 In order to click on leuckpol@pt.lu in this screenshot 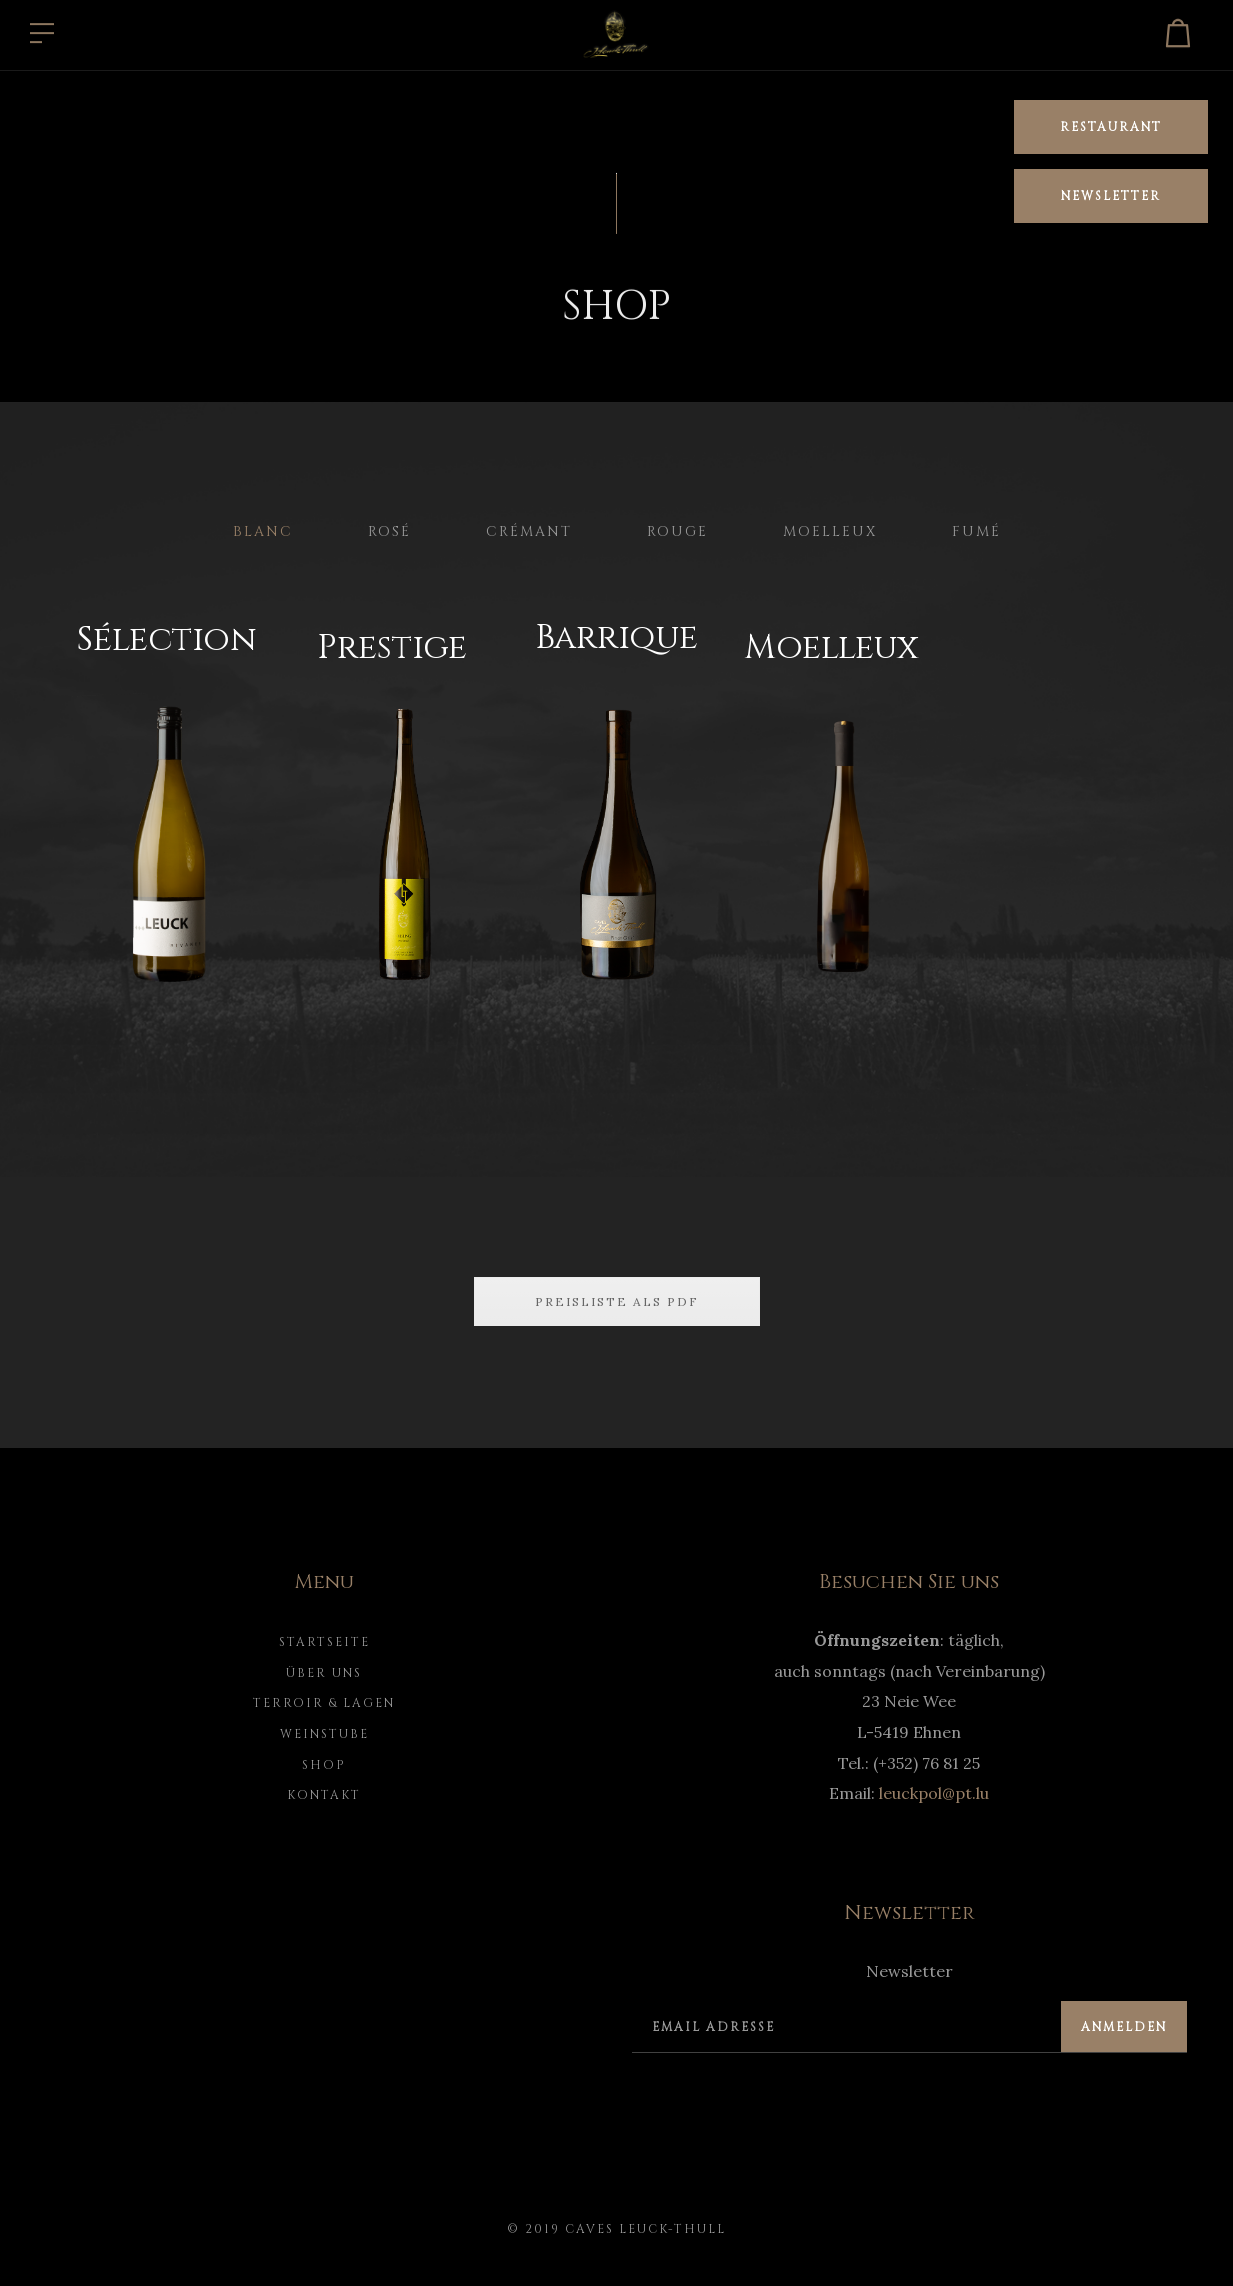, I will do `click(934, 1793)`.